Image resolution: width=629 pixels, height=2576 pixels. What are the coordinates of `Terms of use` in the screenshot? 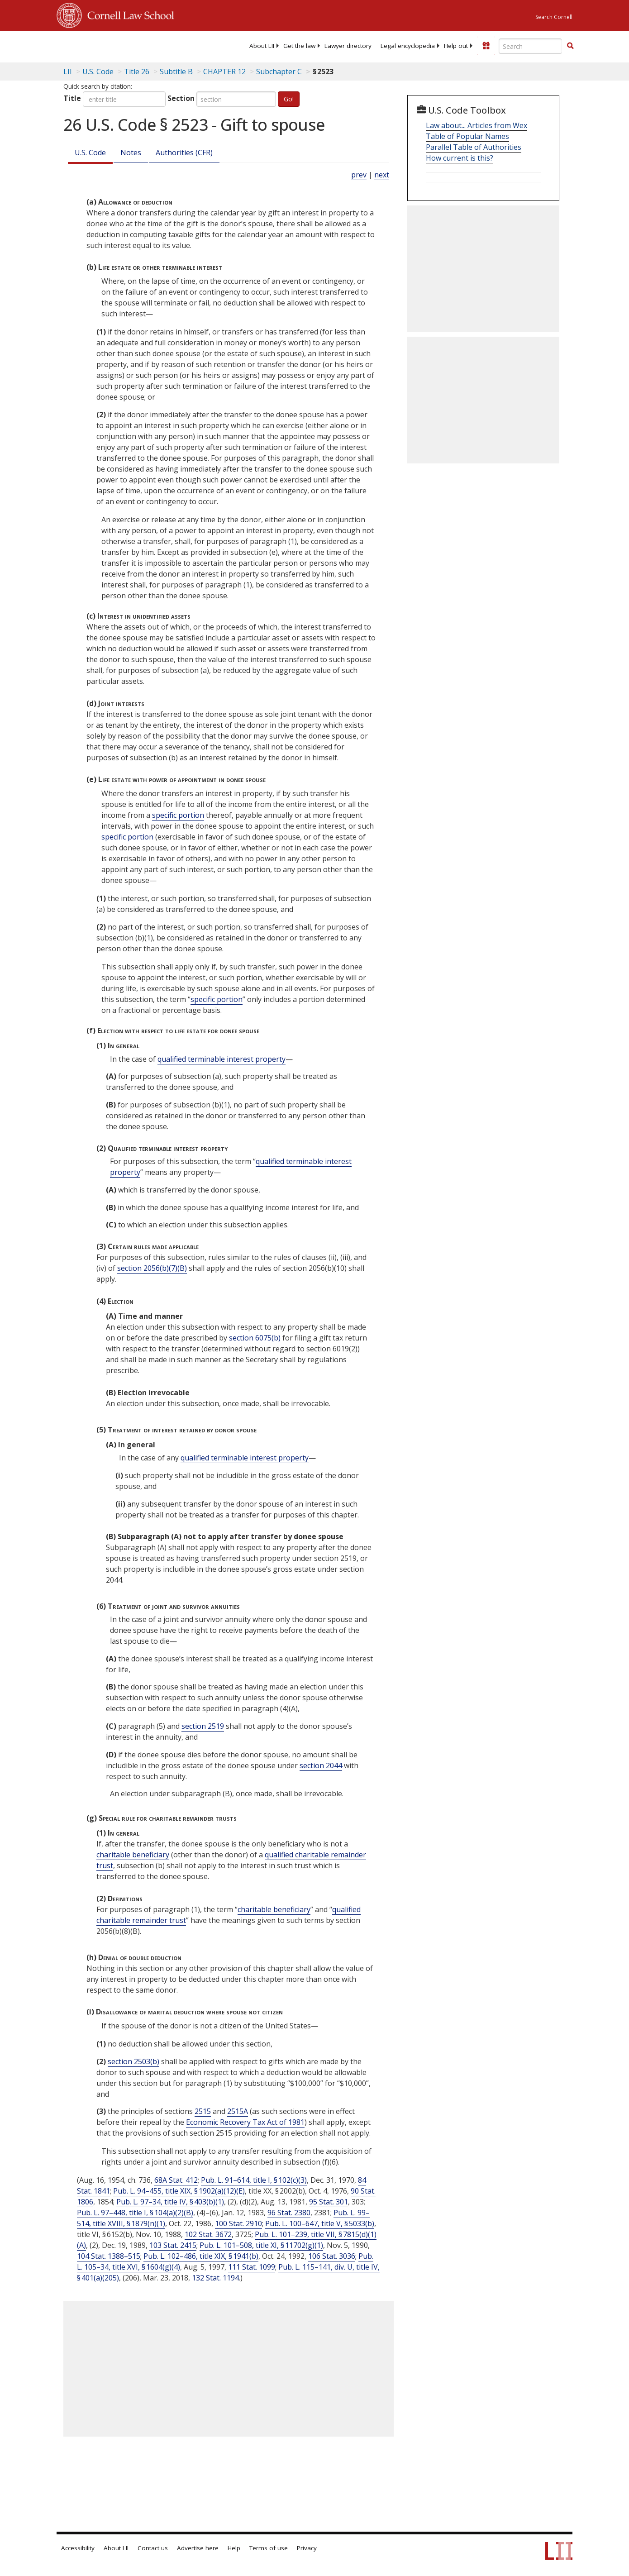 It's located at (268, 2548).